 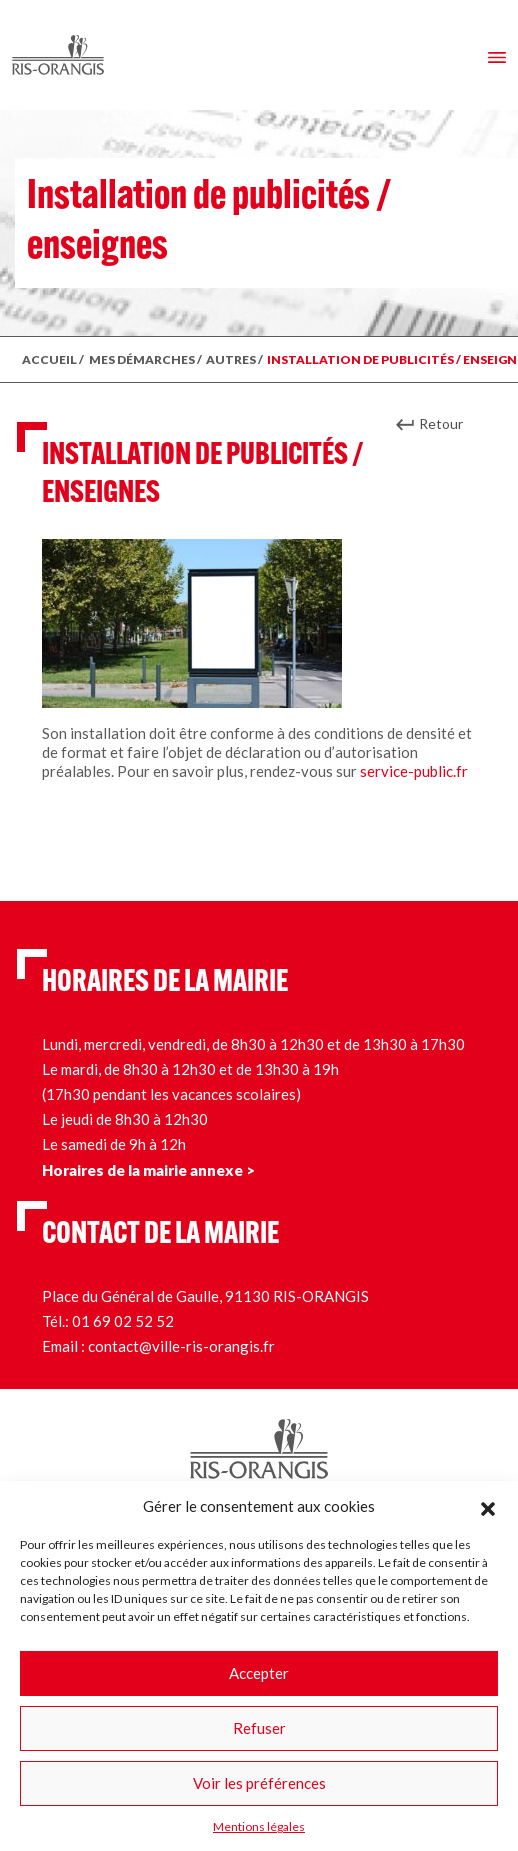 I want to click on service-public.fr, so click(x=414, y=771).